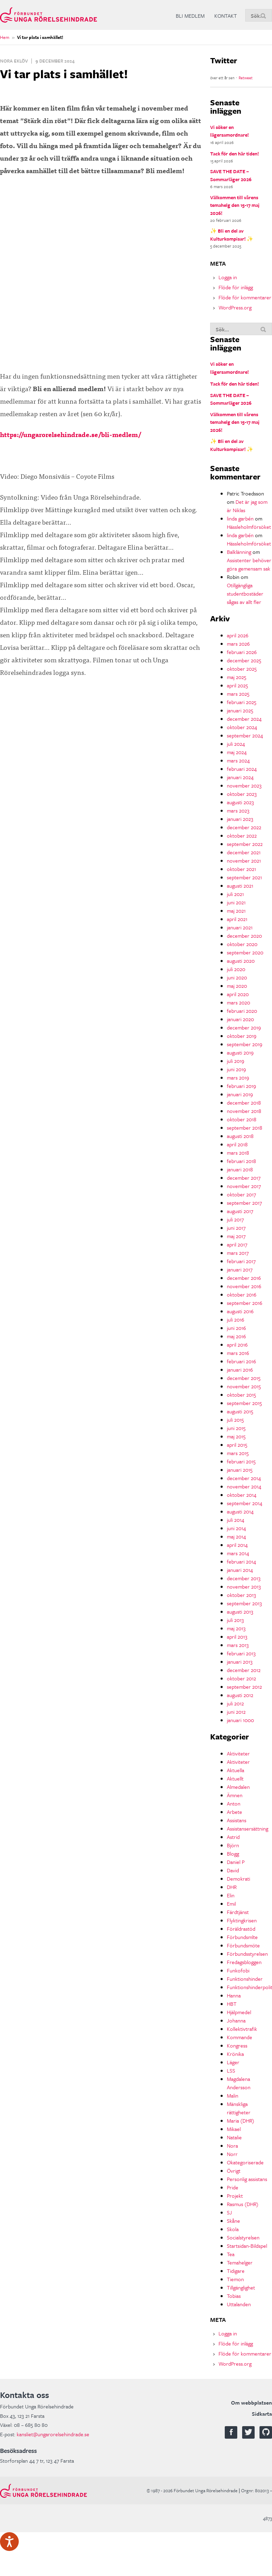 This screenshot has width=272, height=2576. I want to click on november 2014, so click(244, 1486).